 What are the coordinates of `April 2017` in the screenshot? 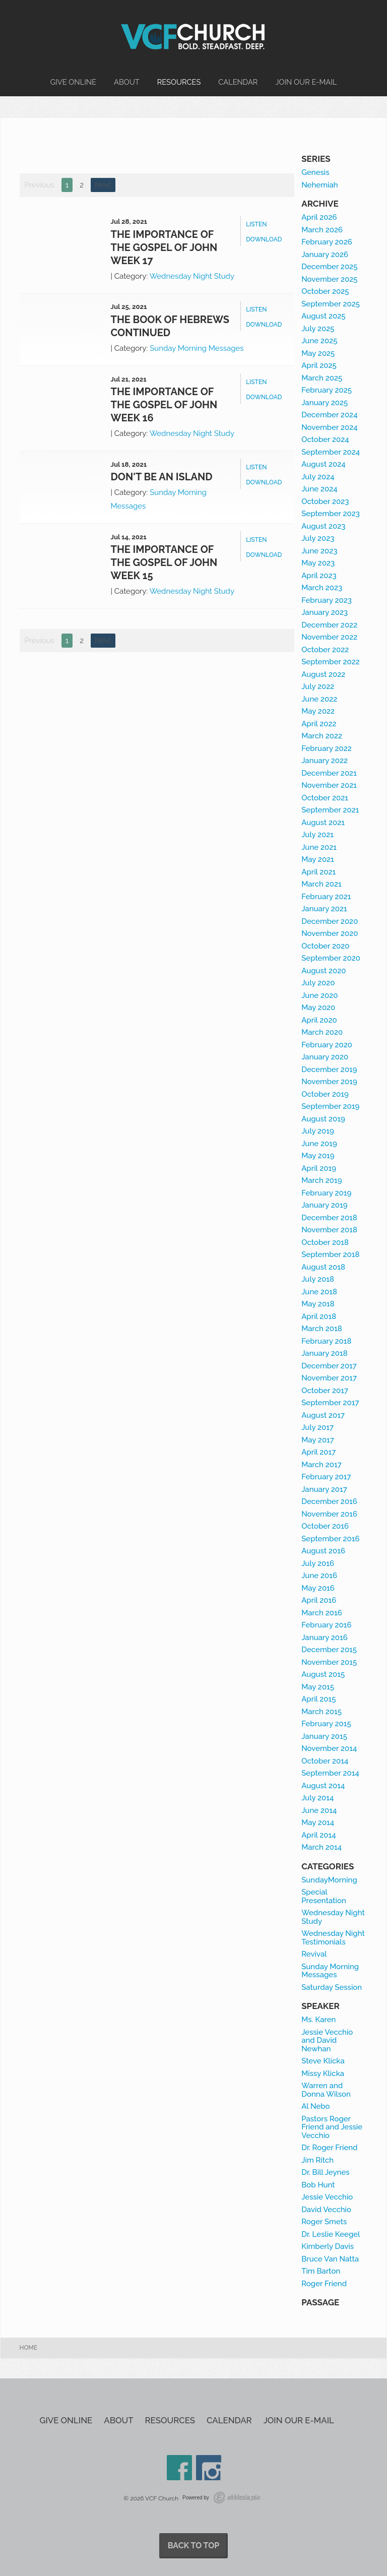 It's located at (318, 1452).